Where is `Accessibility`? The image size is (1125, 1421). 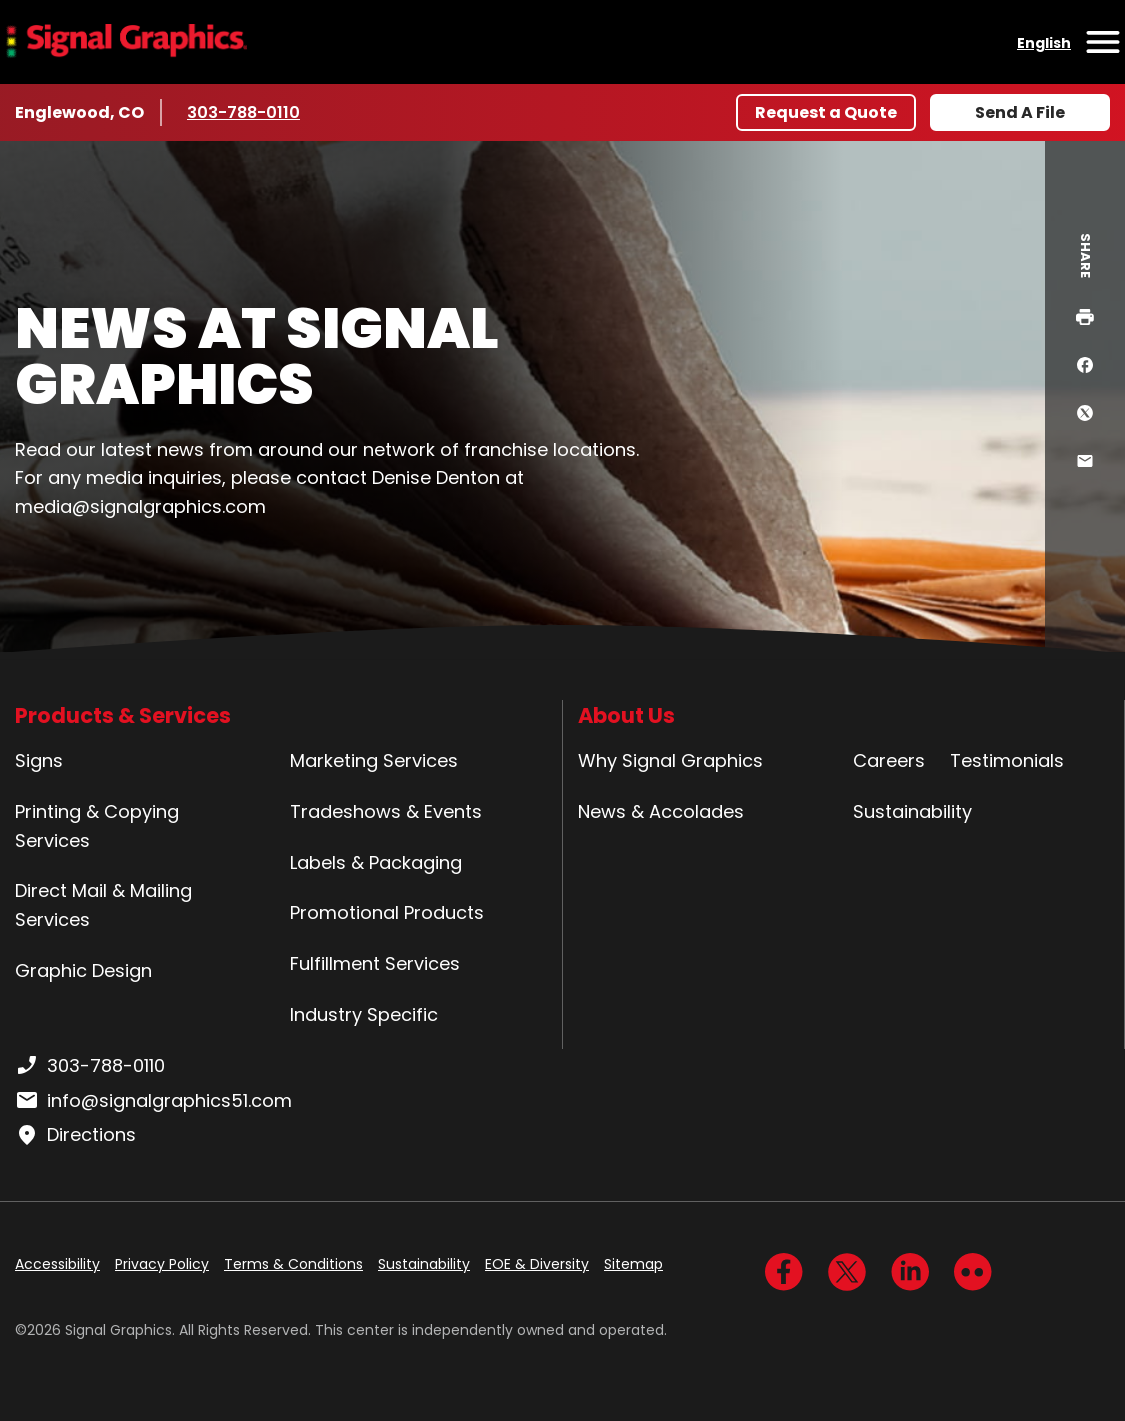
Accessibility is located at coordinates (57, 1264).